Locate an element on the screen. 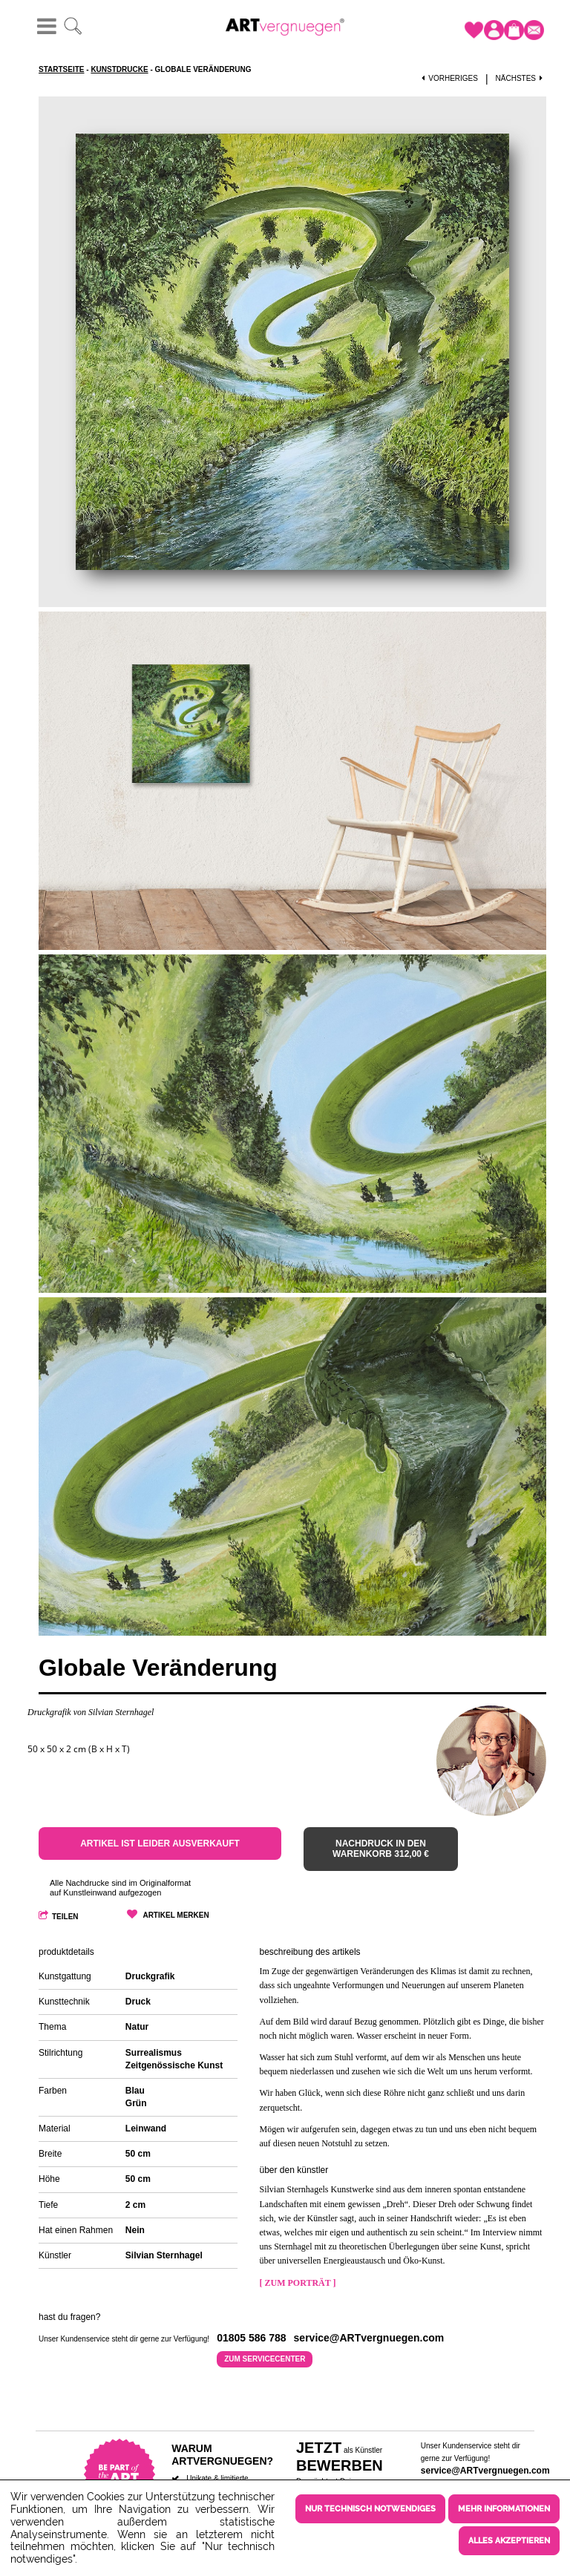 Image resolution: width=570 pixels, height=2576 pixels. Warum ARTvergnuegen? is located at coordinates (222, 2449).